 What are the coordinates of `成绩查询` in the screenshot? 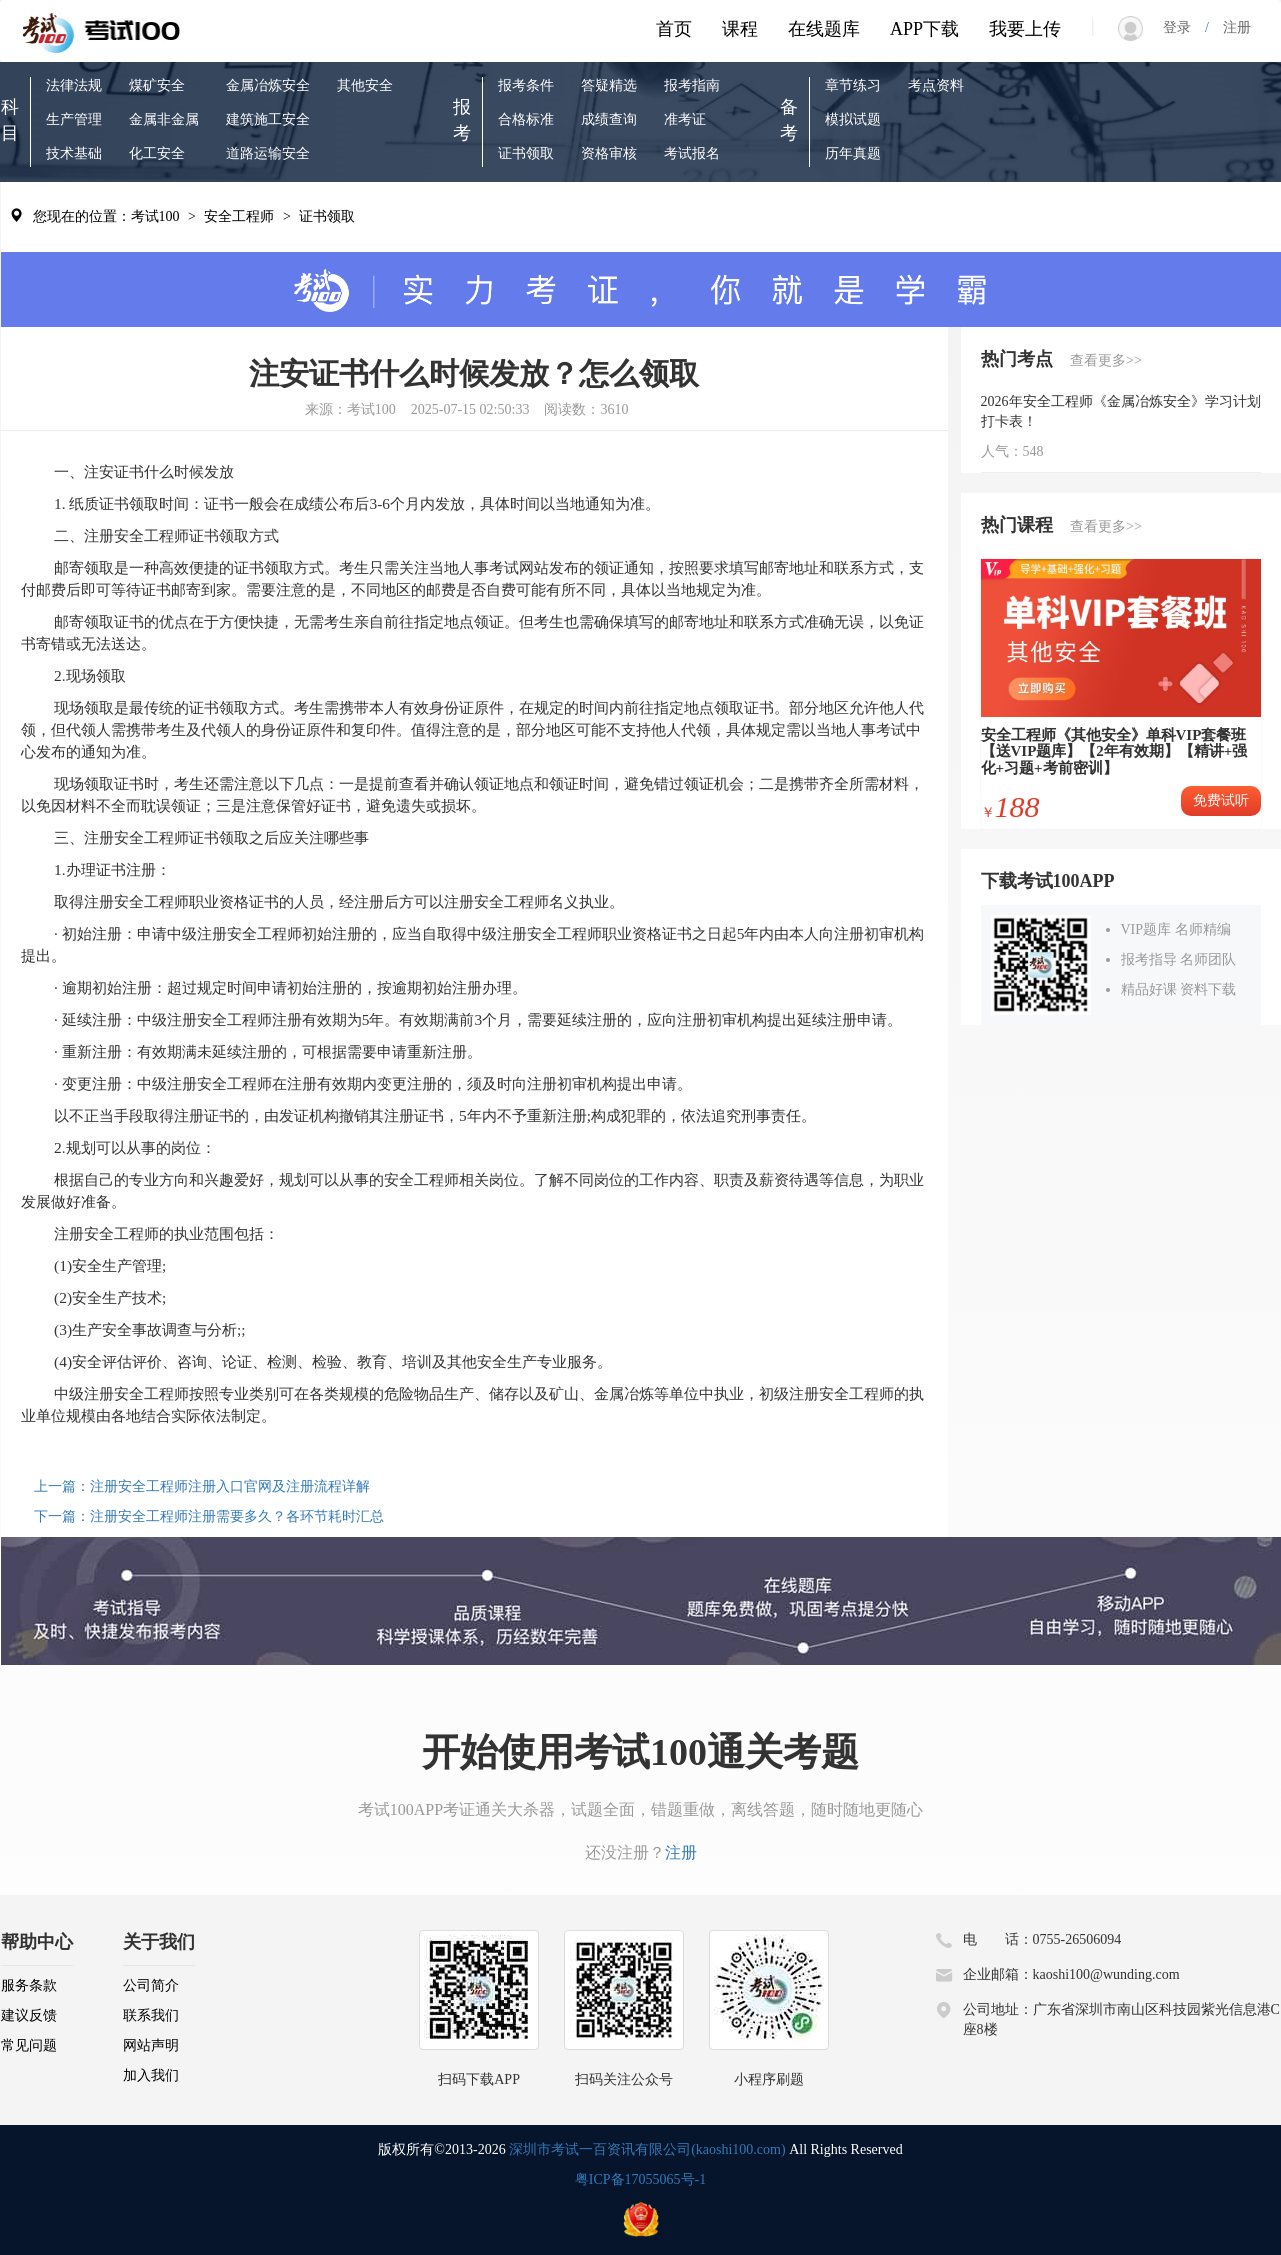 It's located at (609, 119).